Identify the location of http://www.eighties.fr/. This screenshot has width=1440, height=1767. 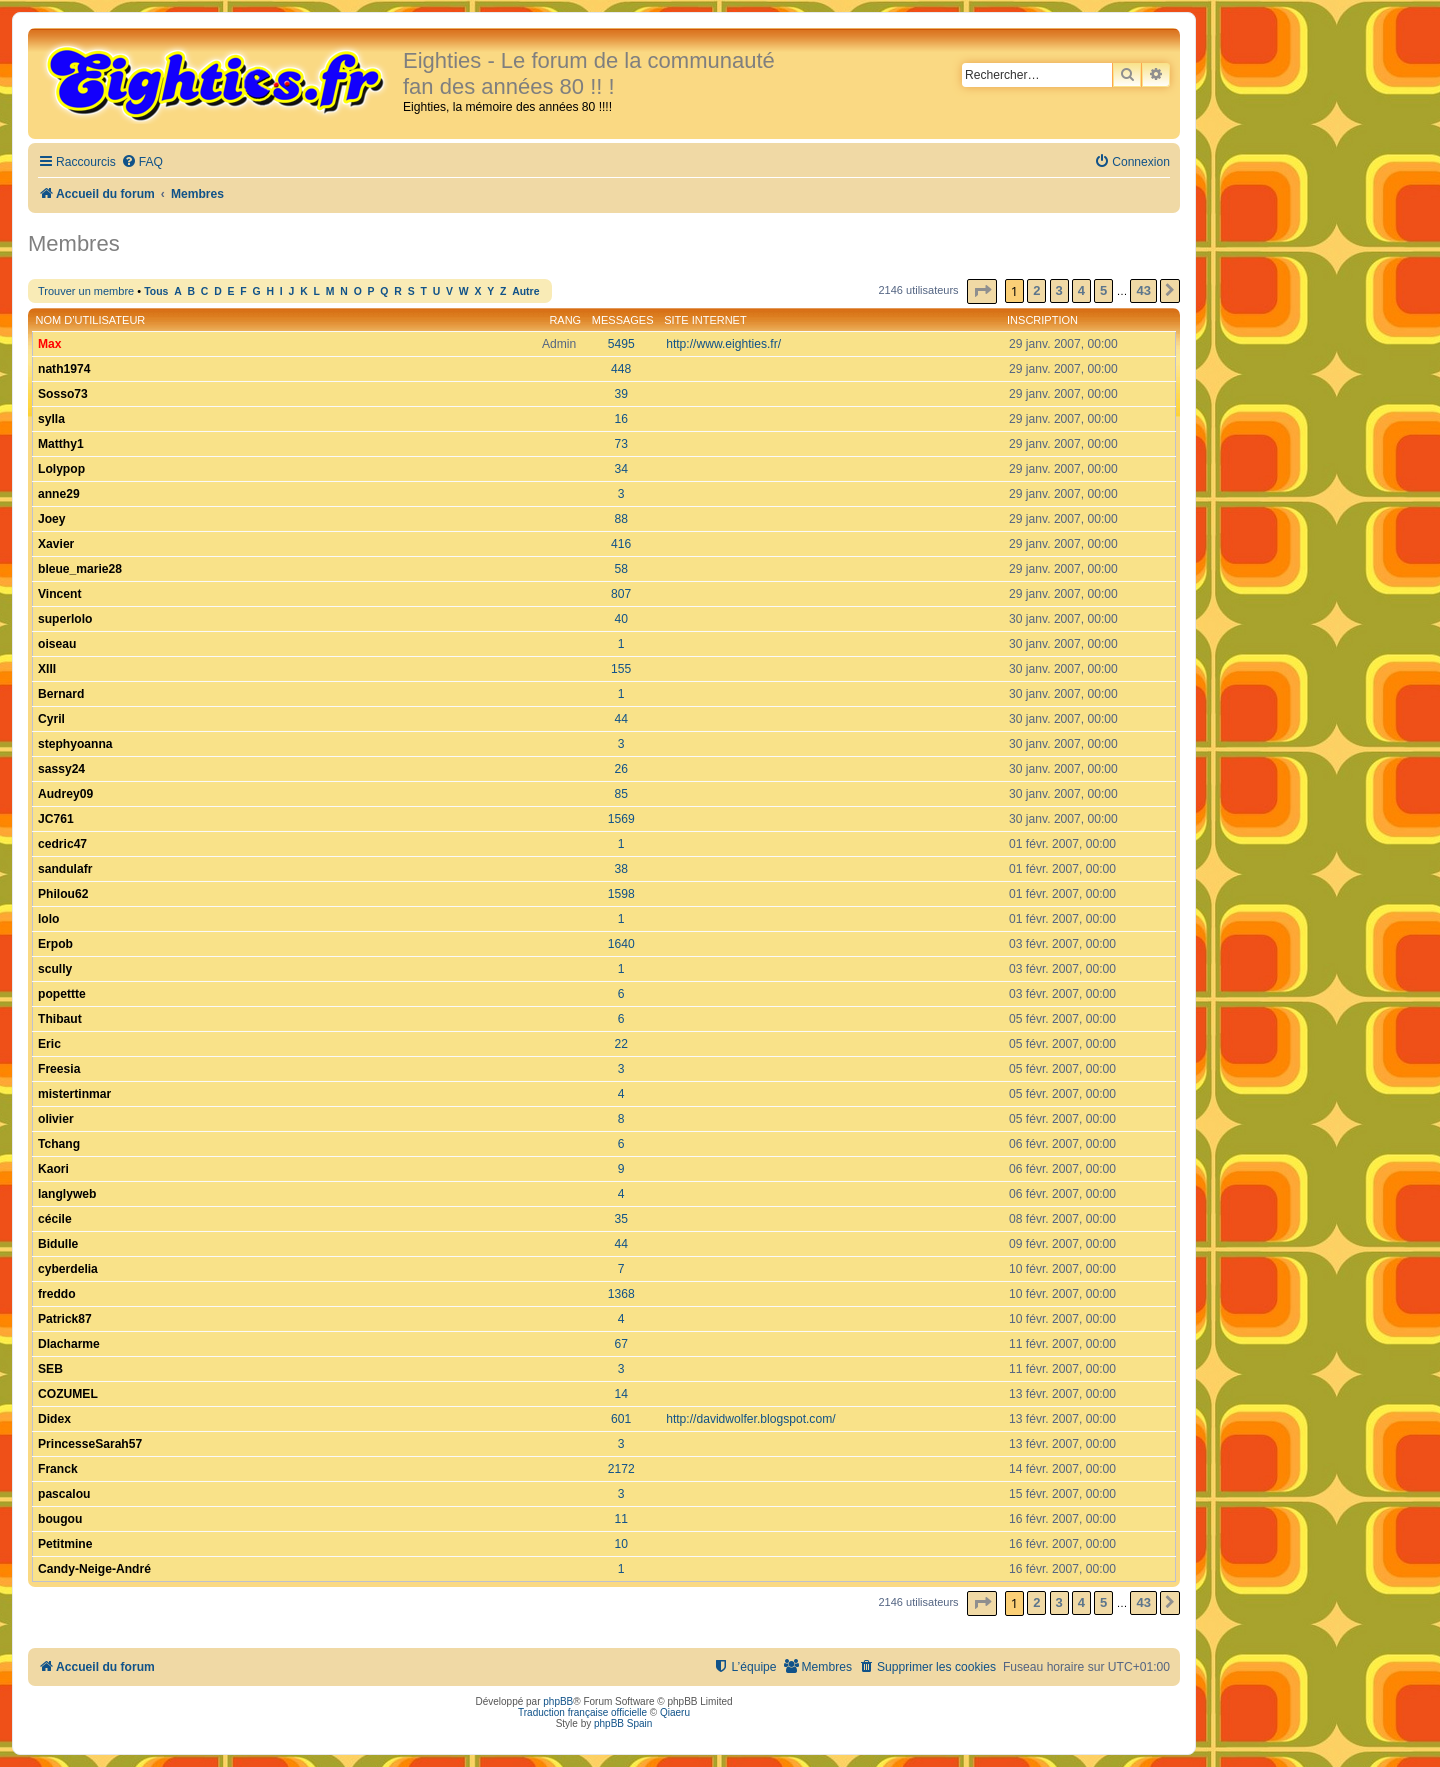
(723, 344).